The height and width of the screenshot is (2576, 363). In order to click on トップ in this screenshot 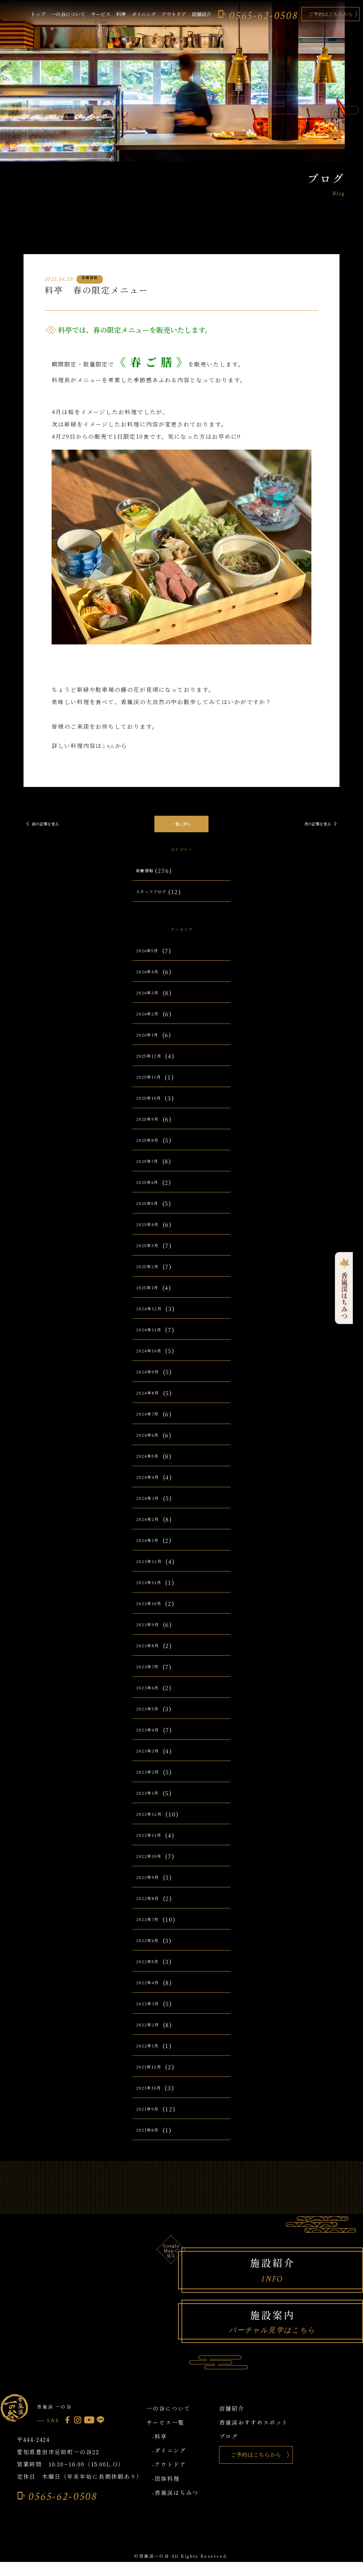, I will do `click(38, 14)`.